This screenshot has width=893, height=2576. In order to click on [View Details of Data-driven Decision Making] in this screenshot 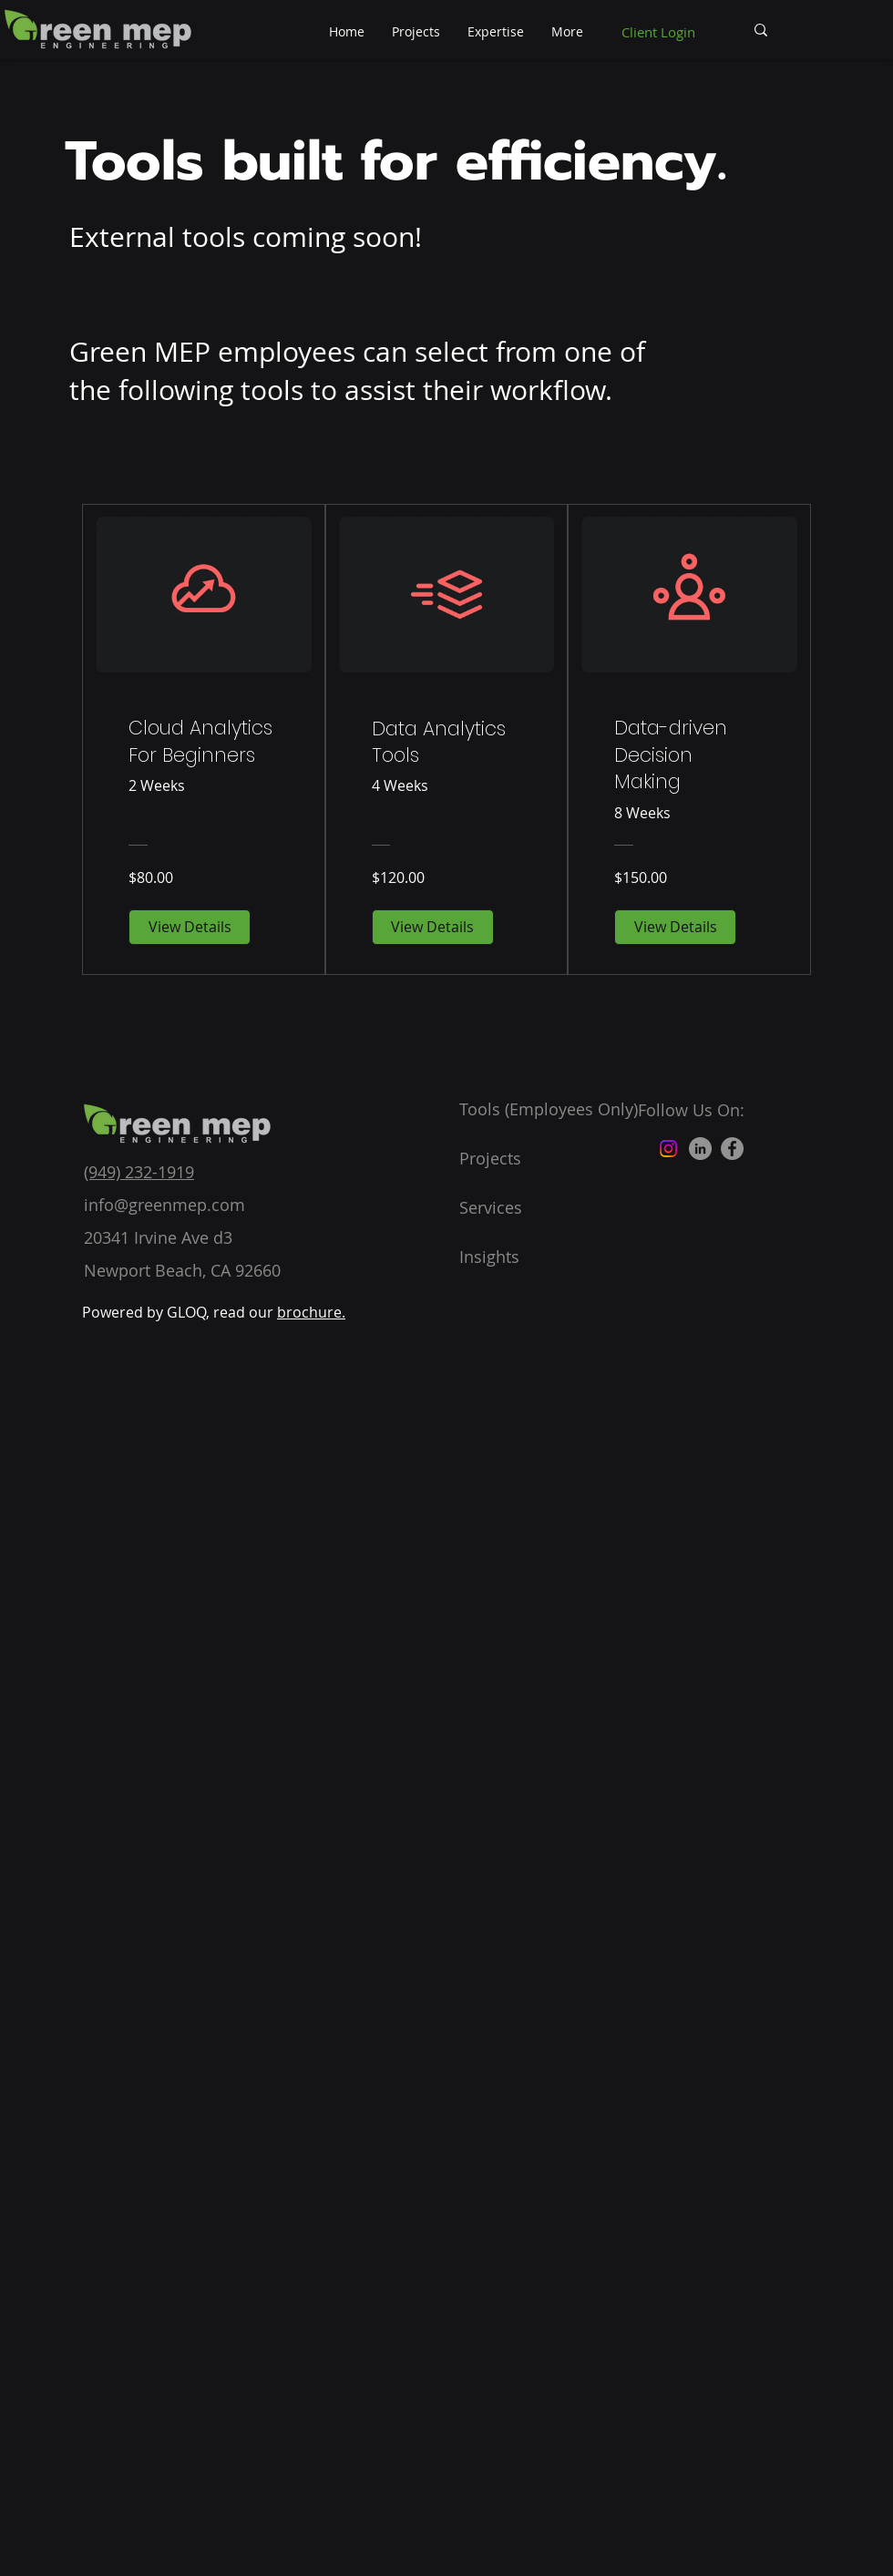, I will do `click(675, 926)`.